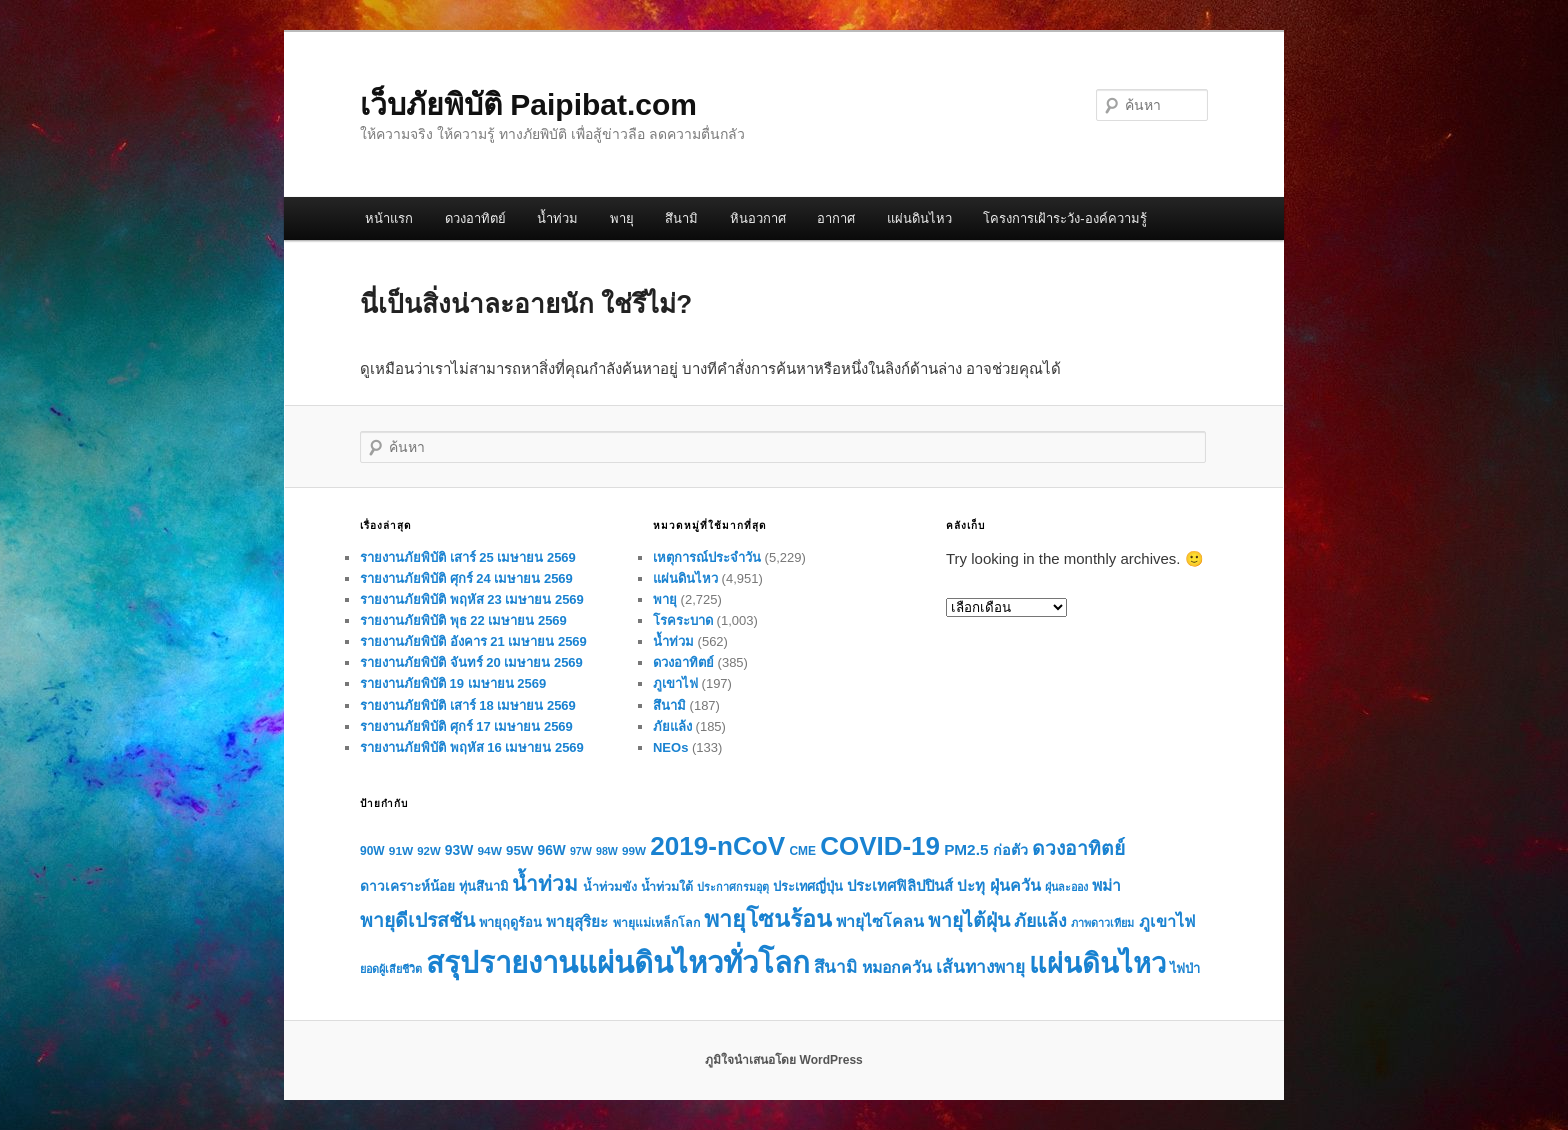 Image resolution: width=1568 pixels, height=1130 pixels. I want to click on พายุไซโคลน [พายุไซโคลน (116 รายการ)], so click(880, 921).